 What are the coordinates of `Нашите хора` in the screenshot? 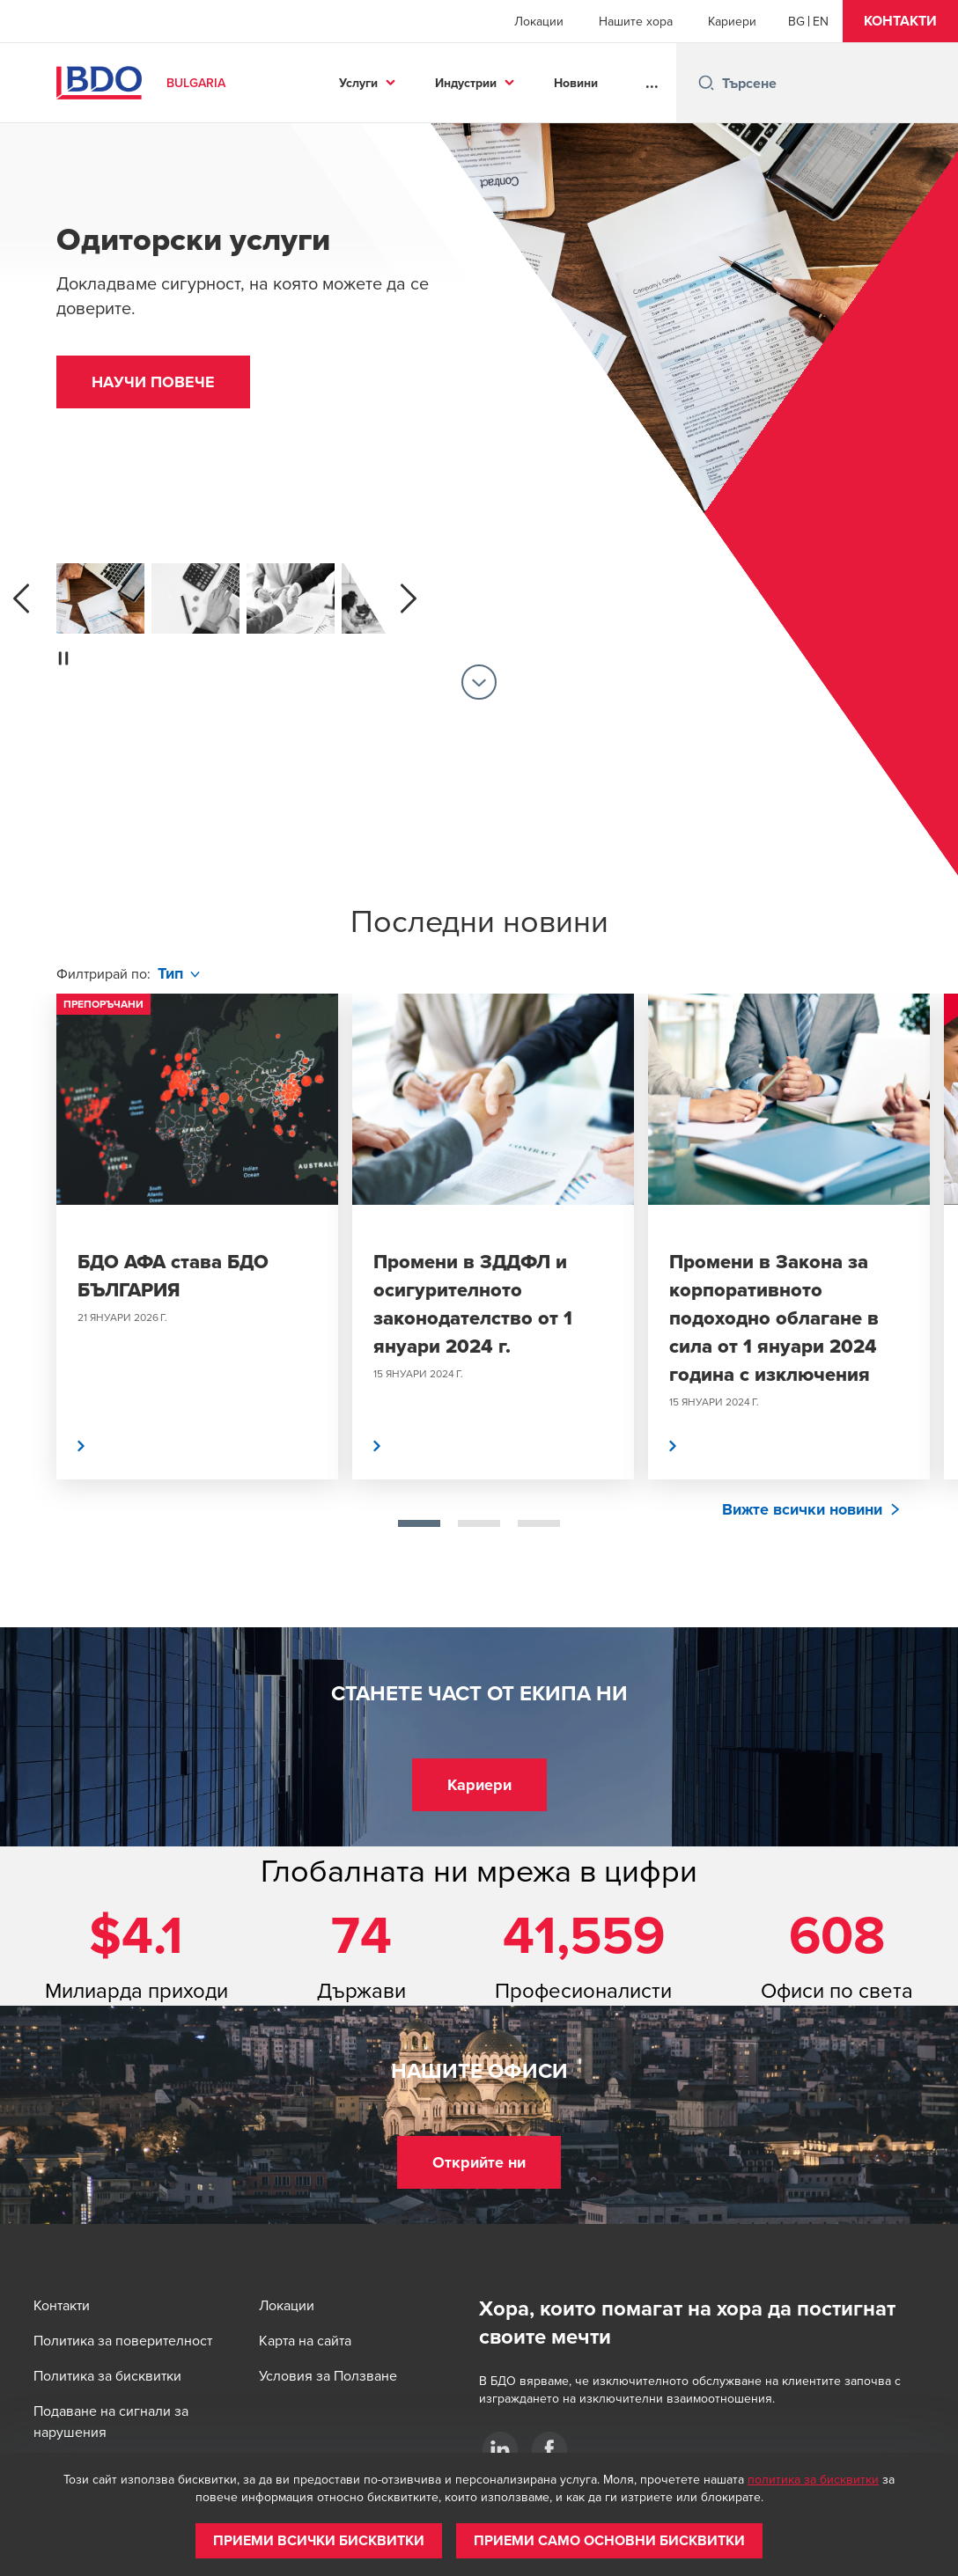 It's located at (636, 21).